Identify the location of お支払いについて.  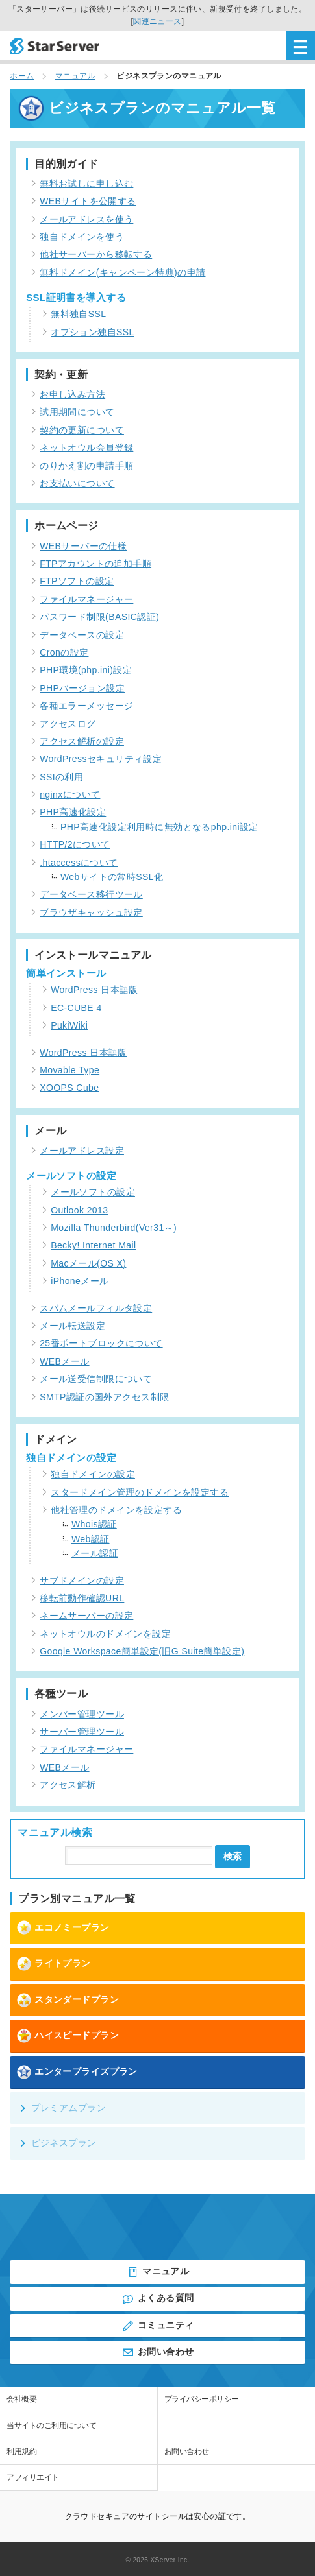
(77, 483).